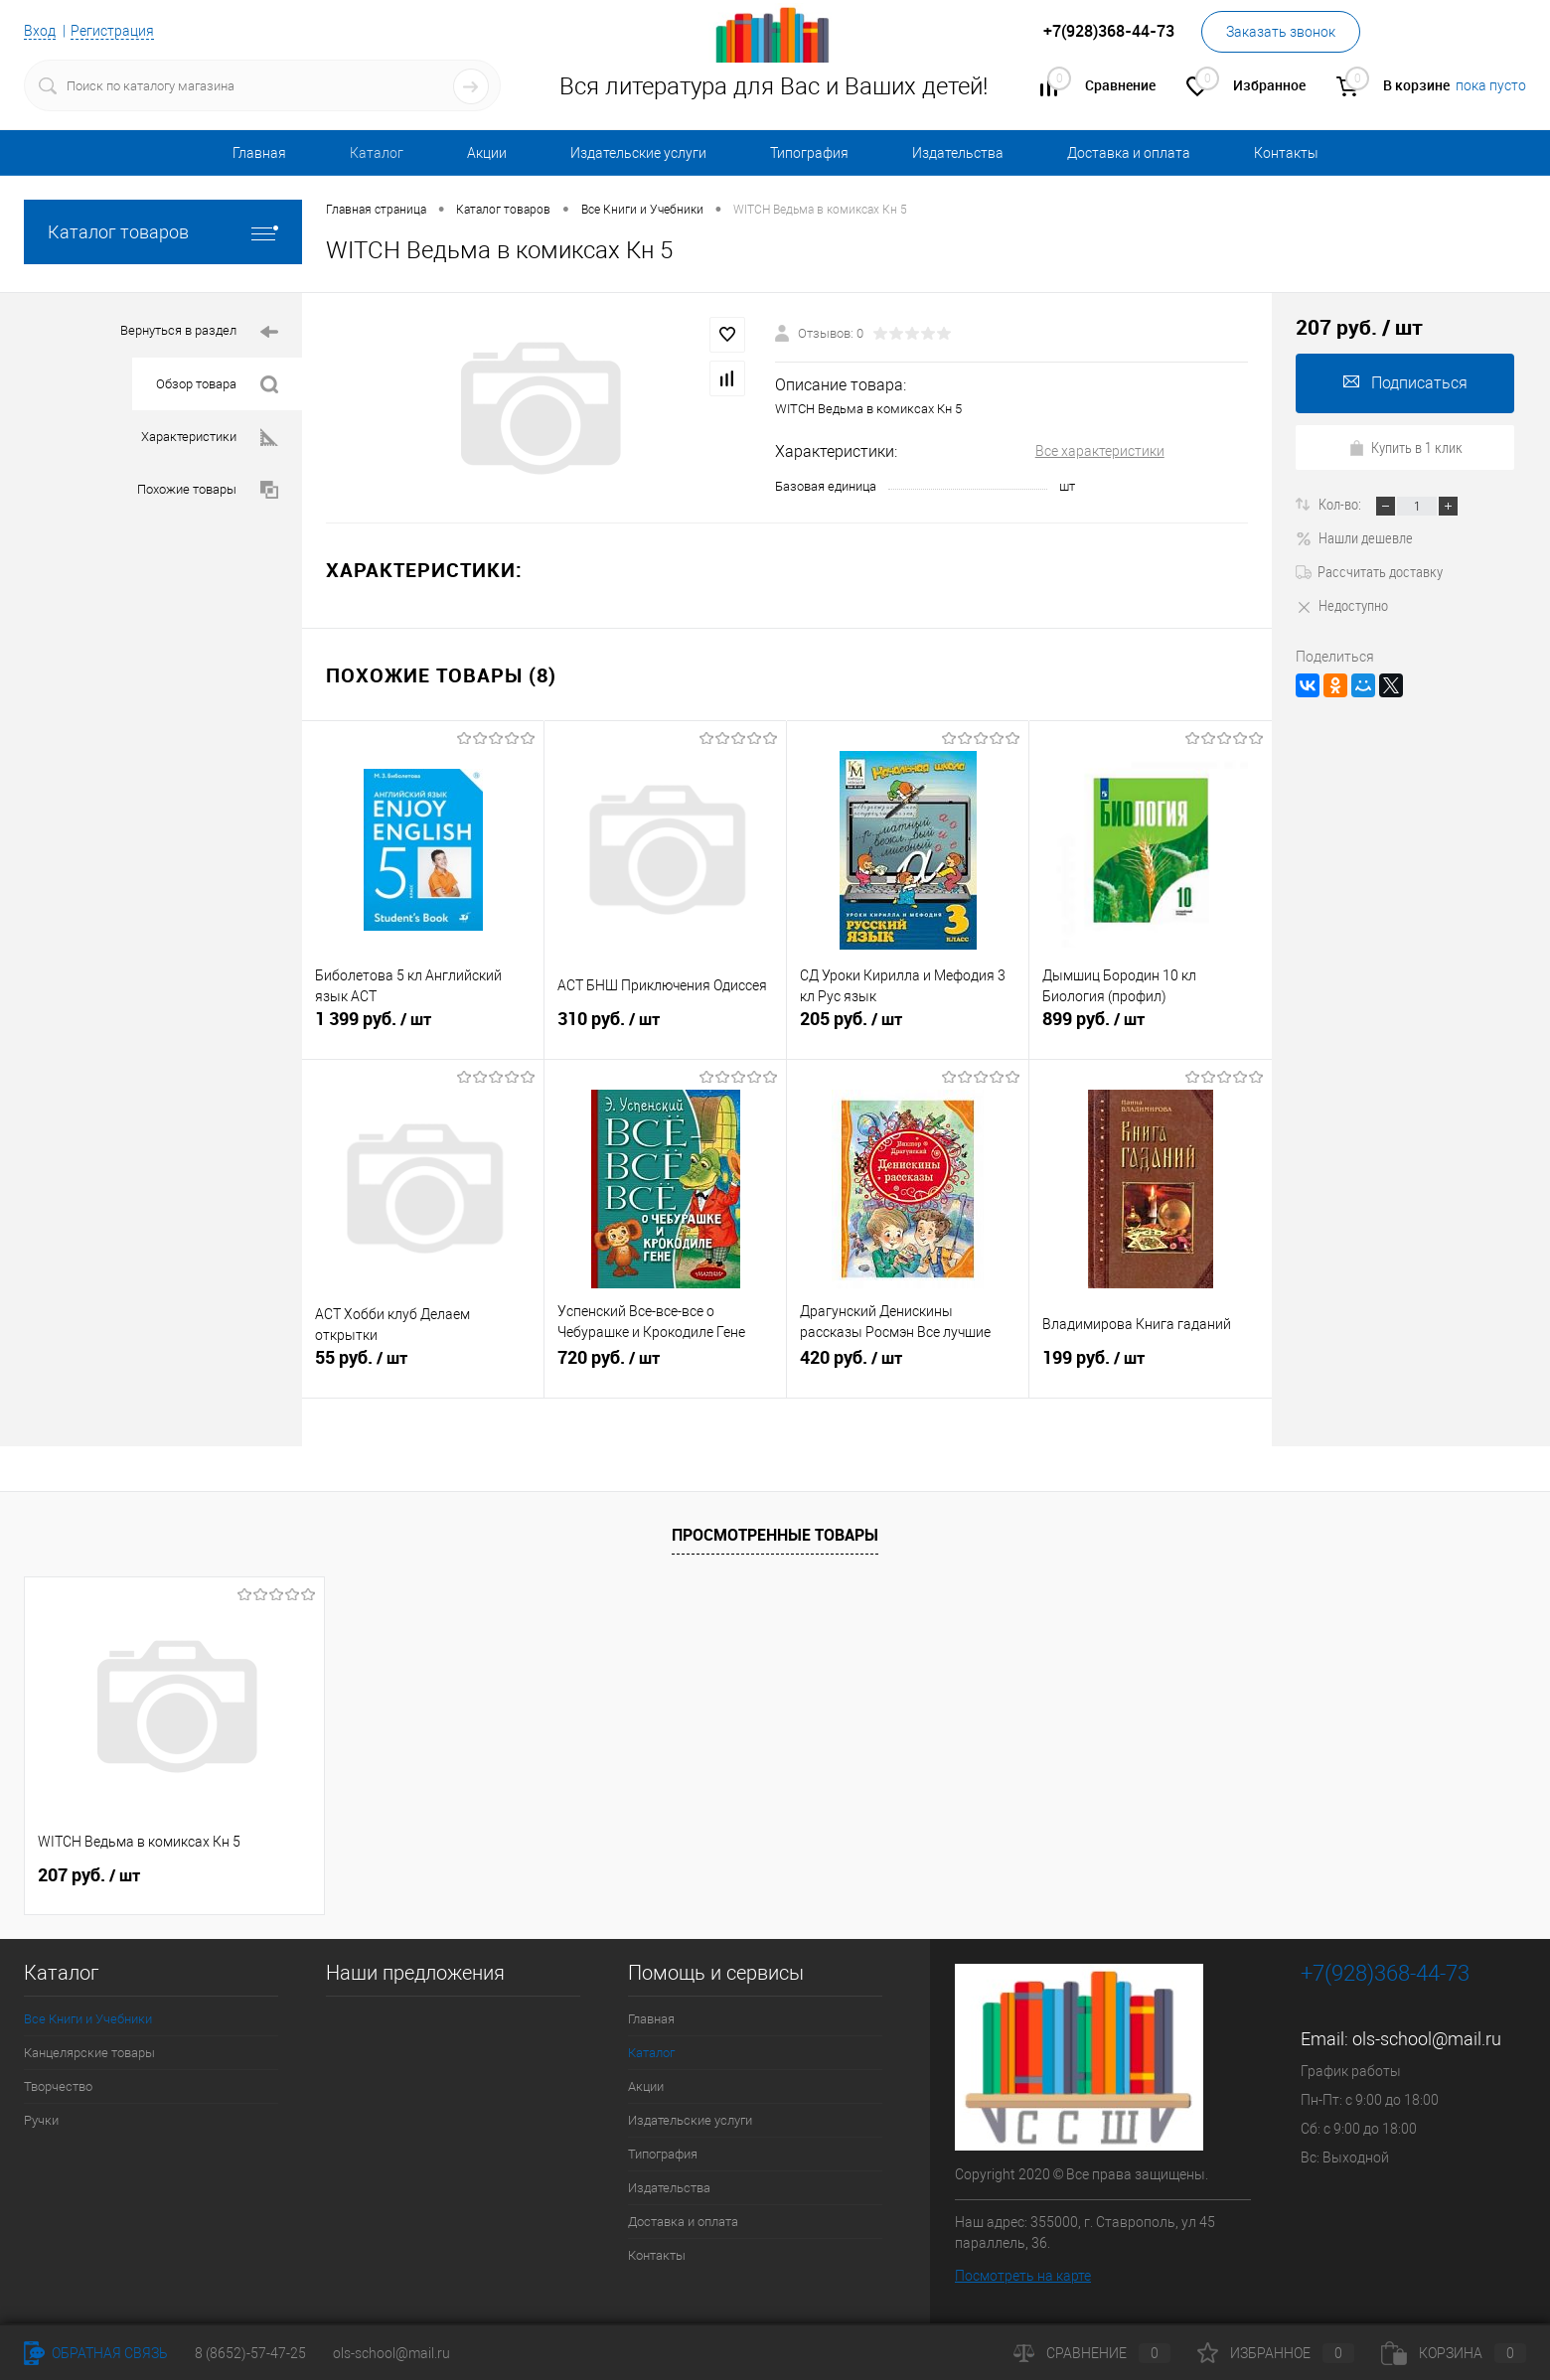  I want to click on Сравнение, so click(1091, 2353).